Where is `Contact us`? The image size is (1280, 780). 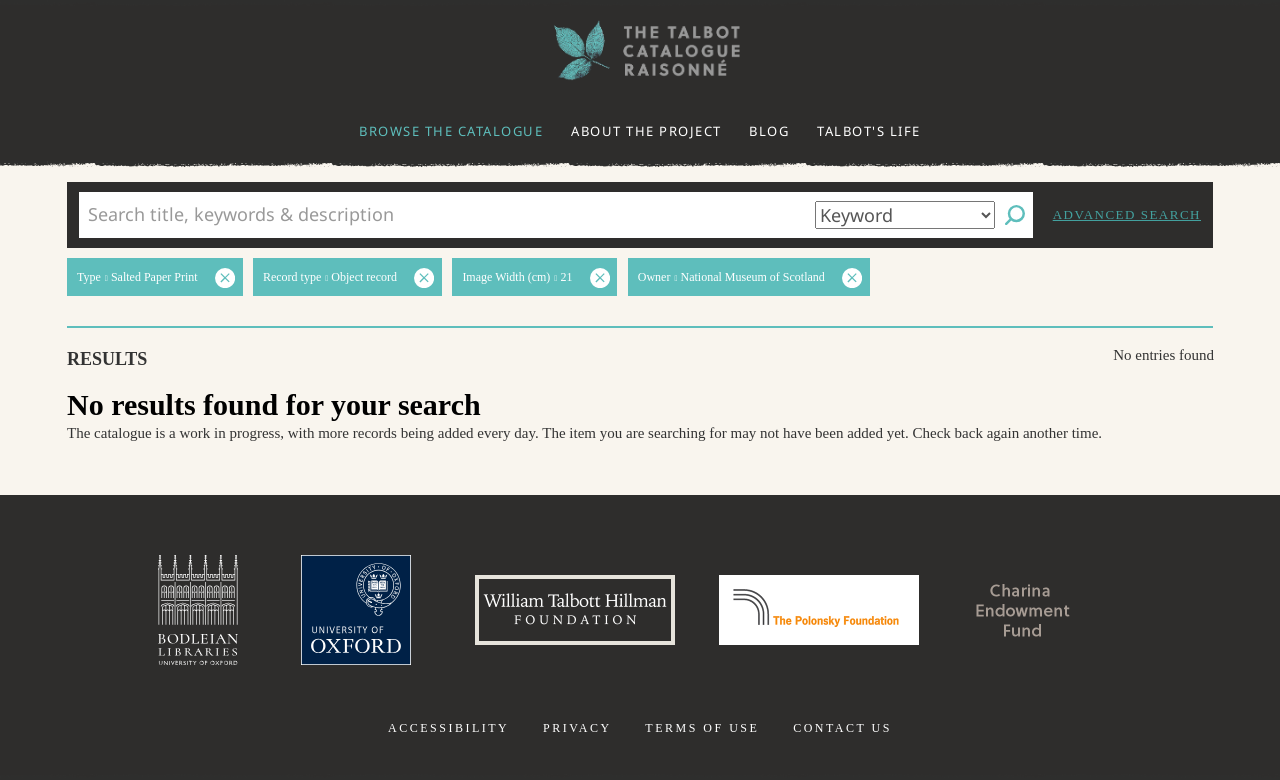 Contact us is located at coordinates (842, 728).